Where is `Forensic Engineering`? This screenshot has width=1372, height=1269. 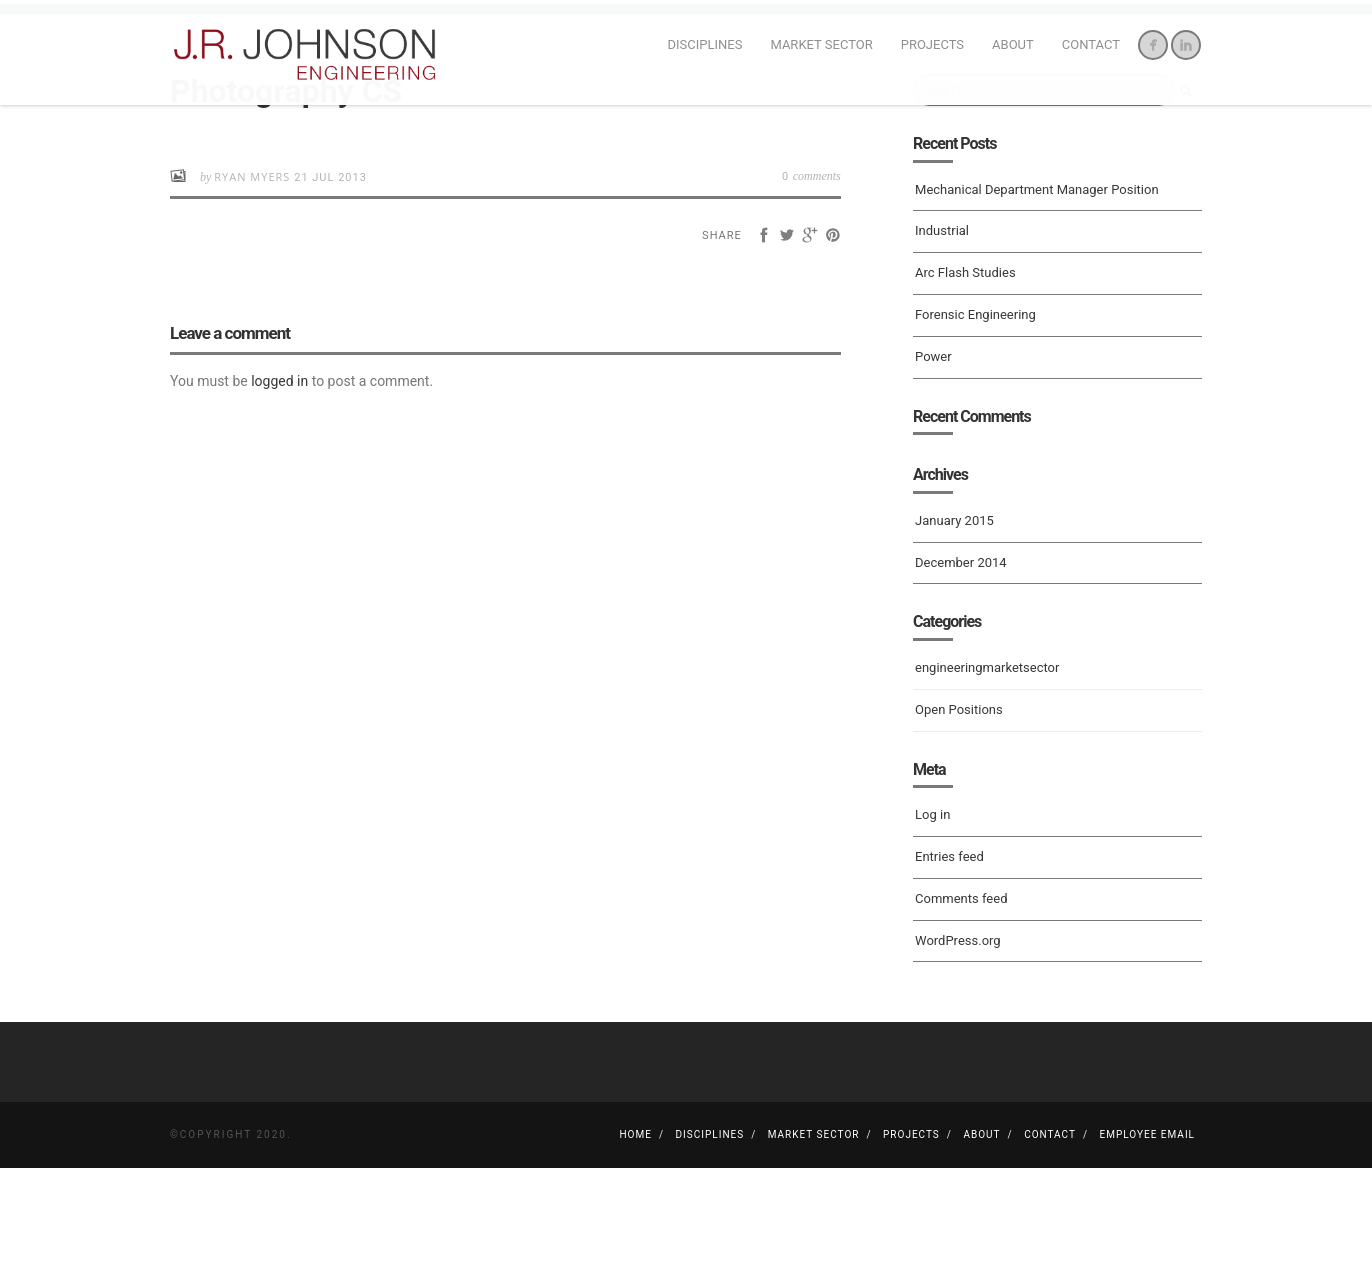 Forensic Engineering is located at coordinates (975, 415).